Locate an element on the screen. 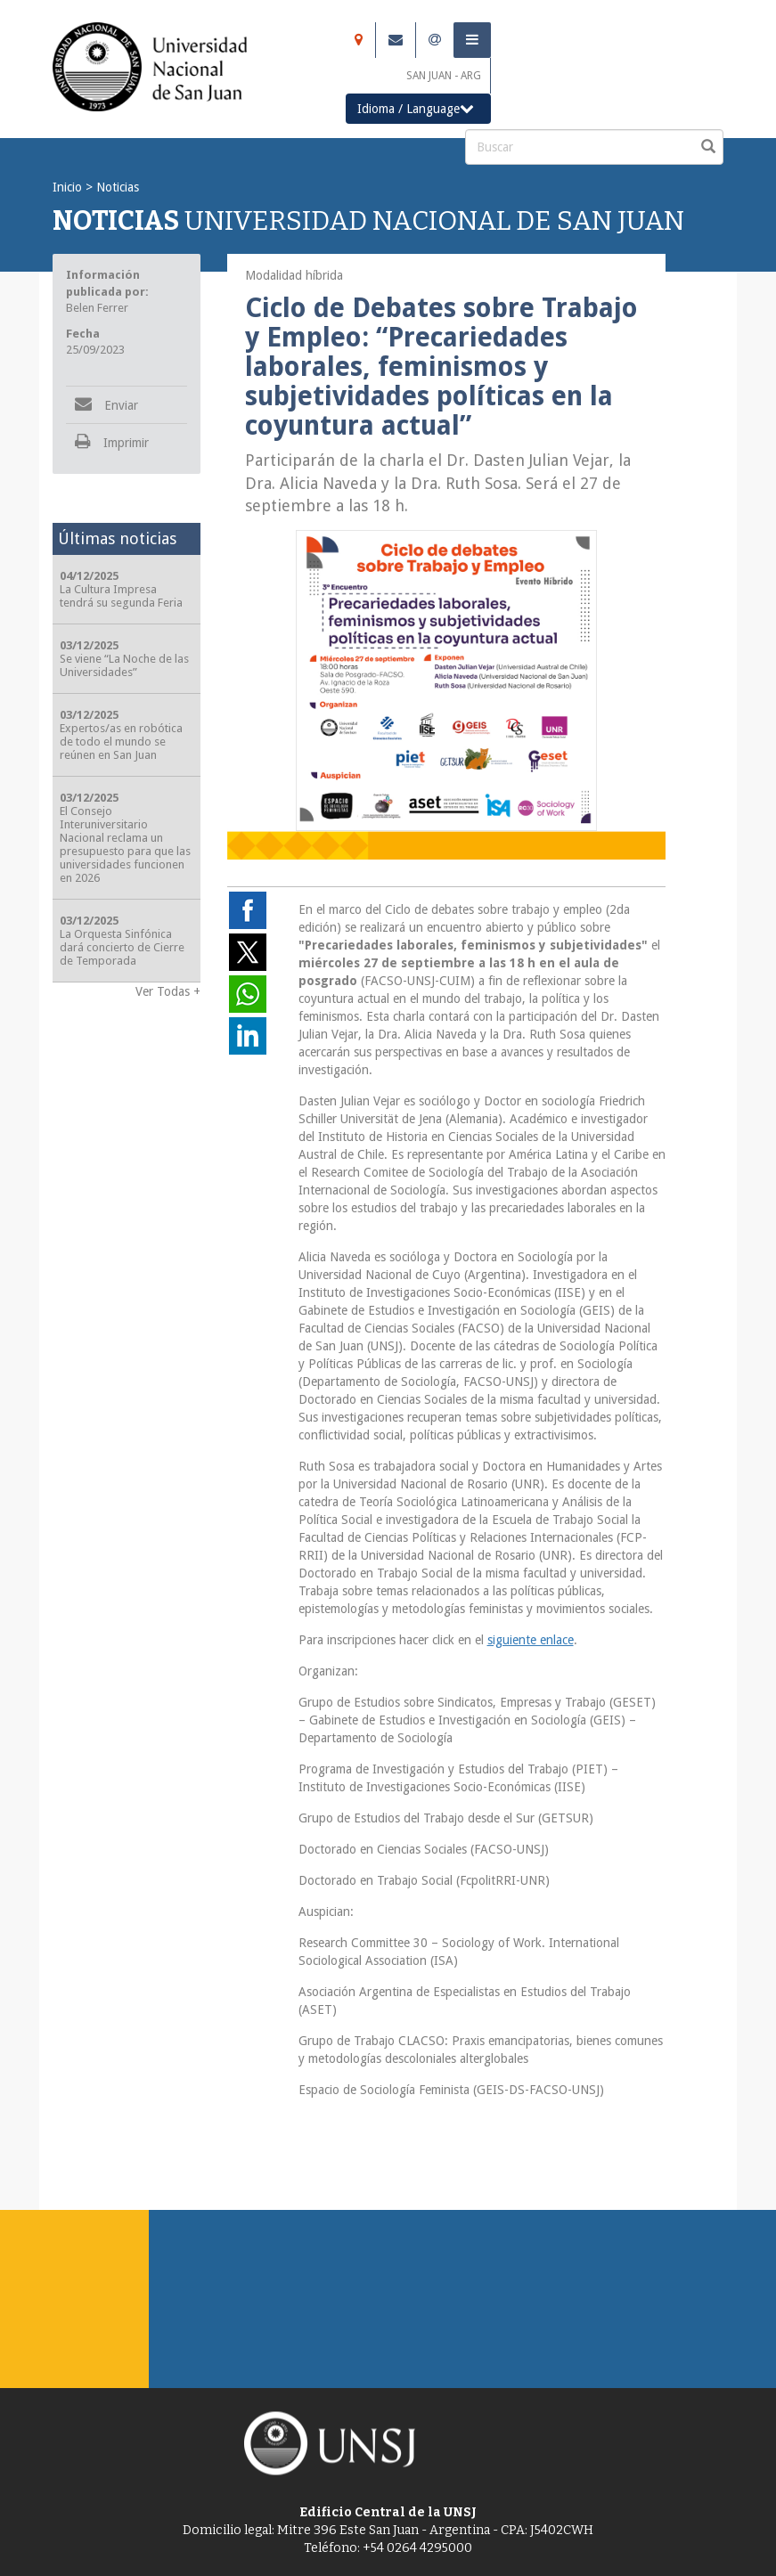  siguiente enlace is located at coordinates (530, 1640).